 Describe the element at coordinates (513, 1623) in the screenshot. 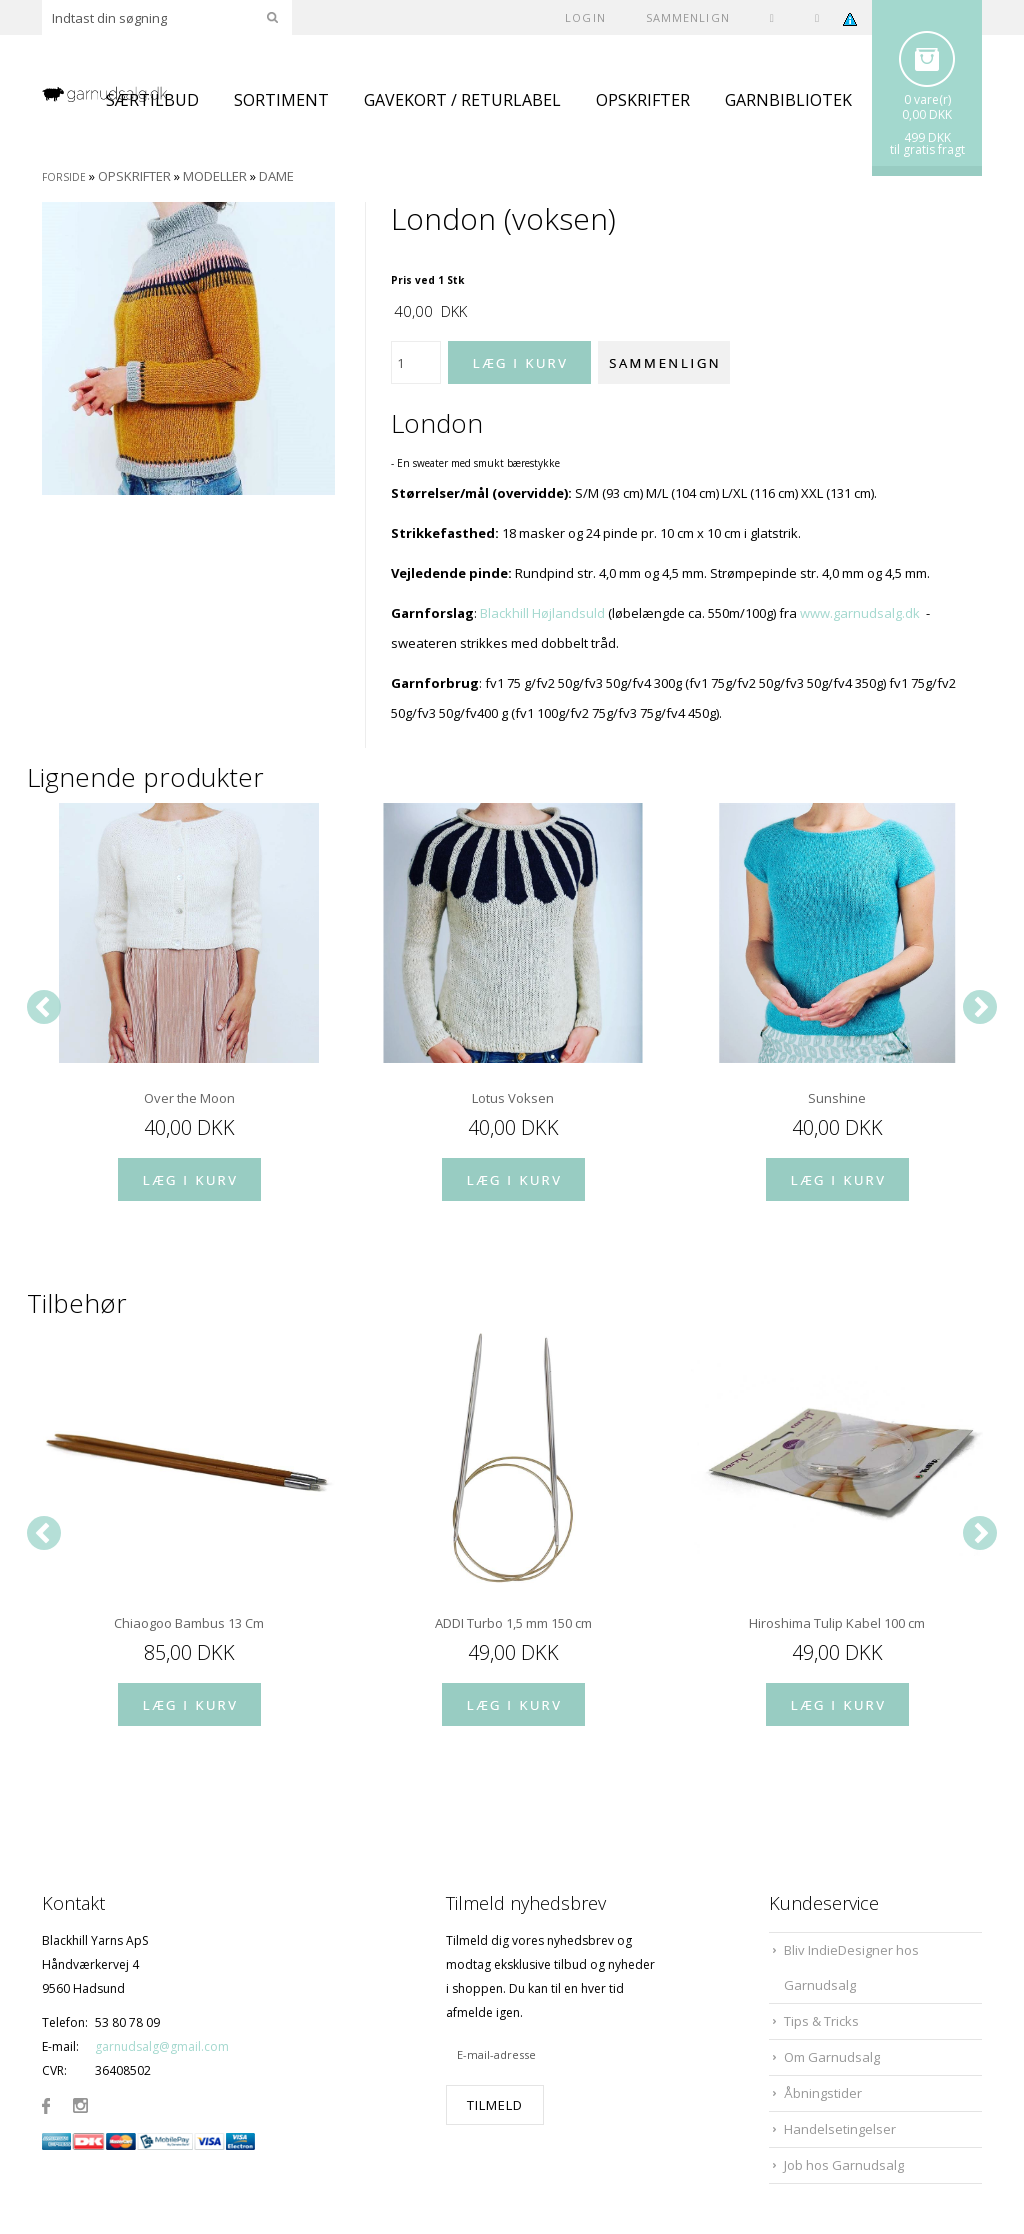

I see `ADDI Turbo 1,5 mm 150 cm` at that location.